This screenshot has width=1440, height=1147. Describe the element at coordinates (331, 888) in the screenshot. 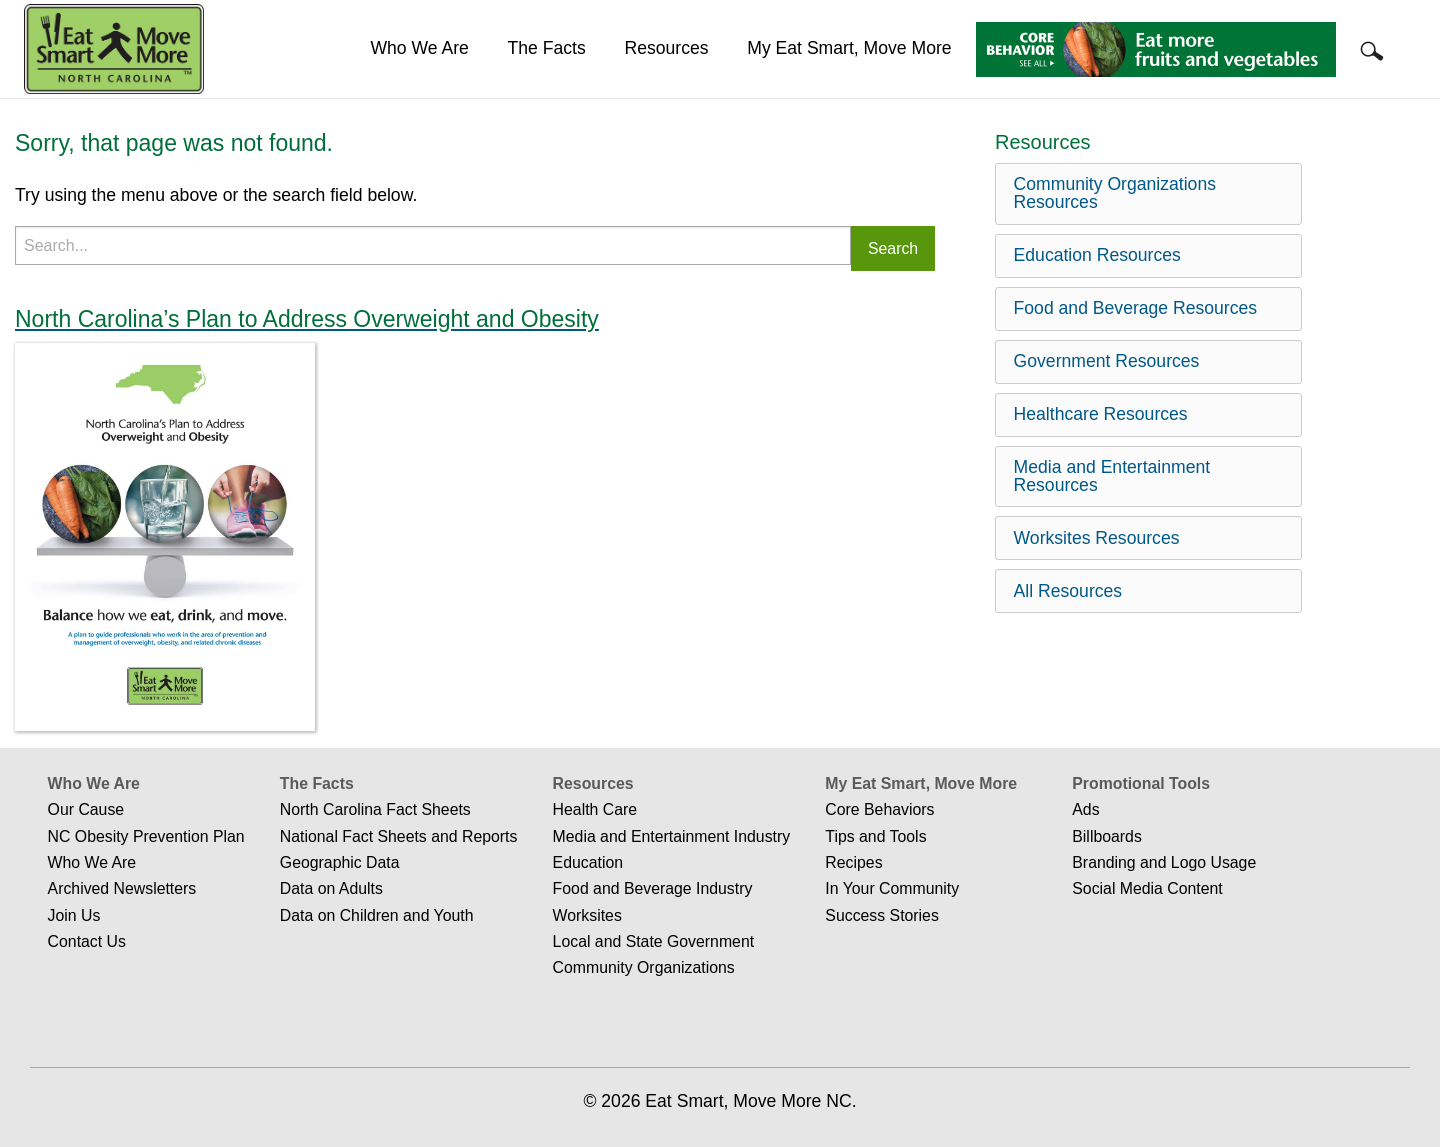

I see `Data on Adults` at that location.